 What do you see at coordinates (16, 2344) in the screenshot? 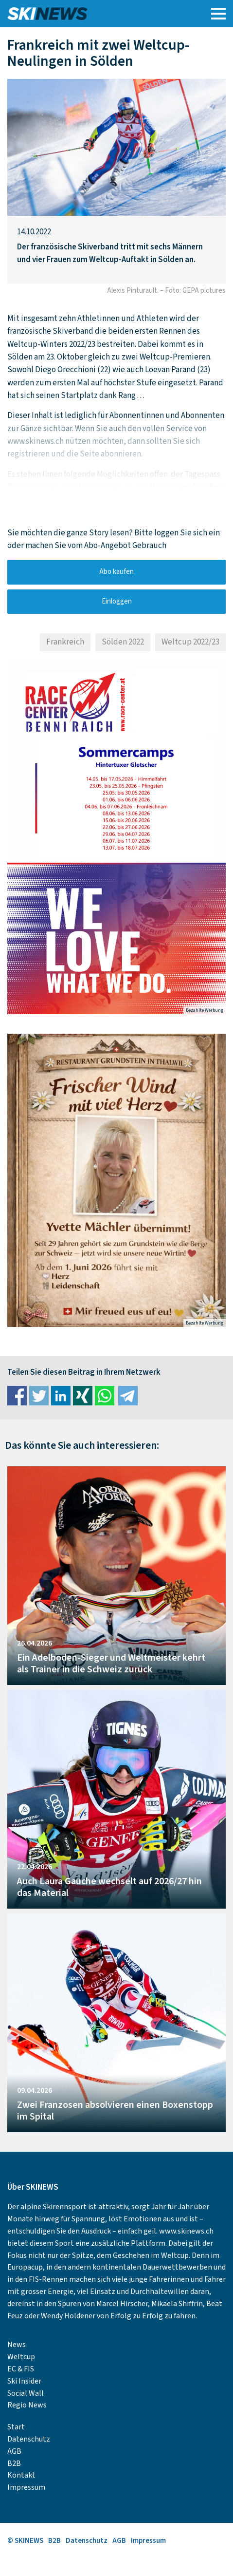
I see `News` at bounding box center [16, 2344].